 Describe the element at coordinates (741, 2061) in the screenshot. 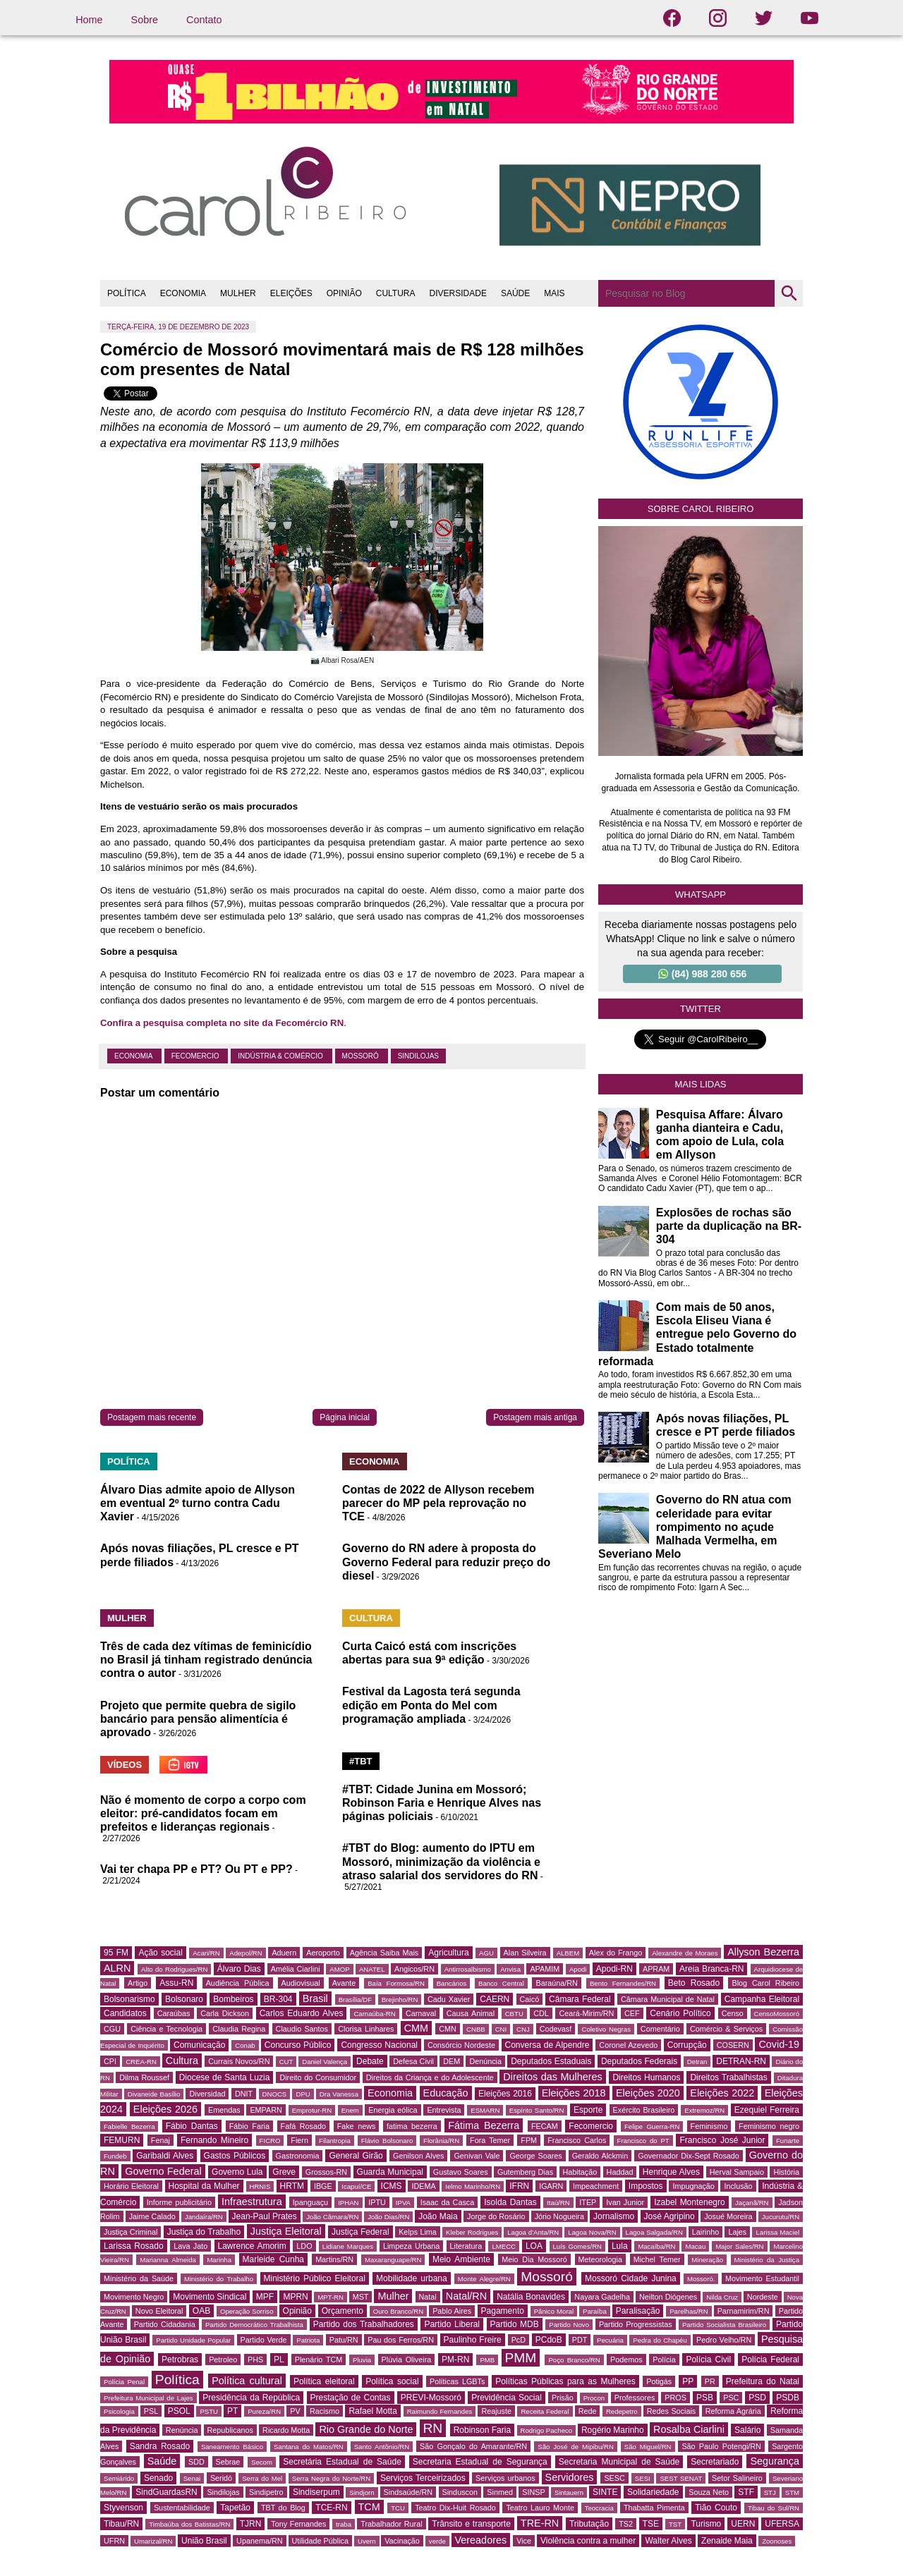

I see `DETRAN-RN` at that location.